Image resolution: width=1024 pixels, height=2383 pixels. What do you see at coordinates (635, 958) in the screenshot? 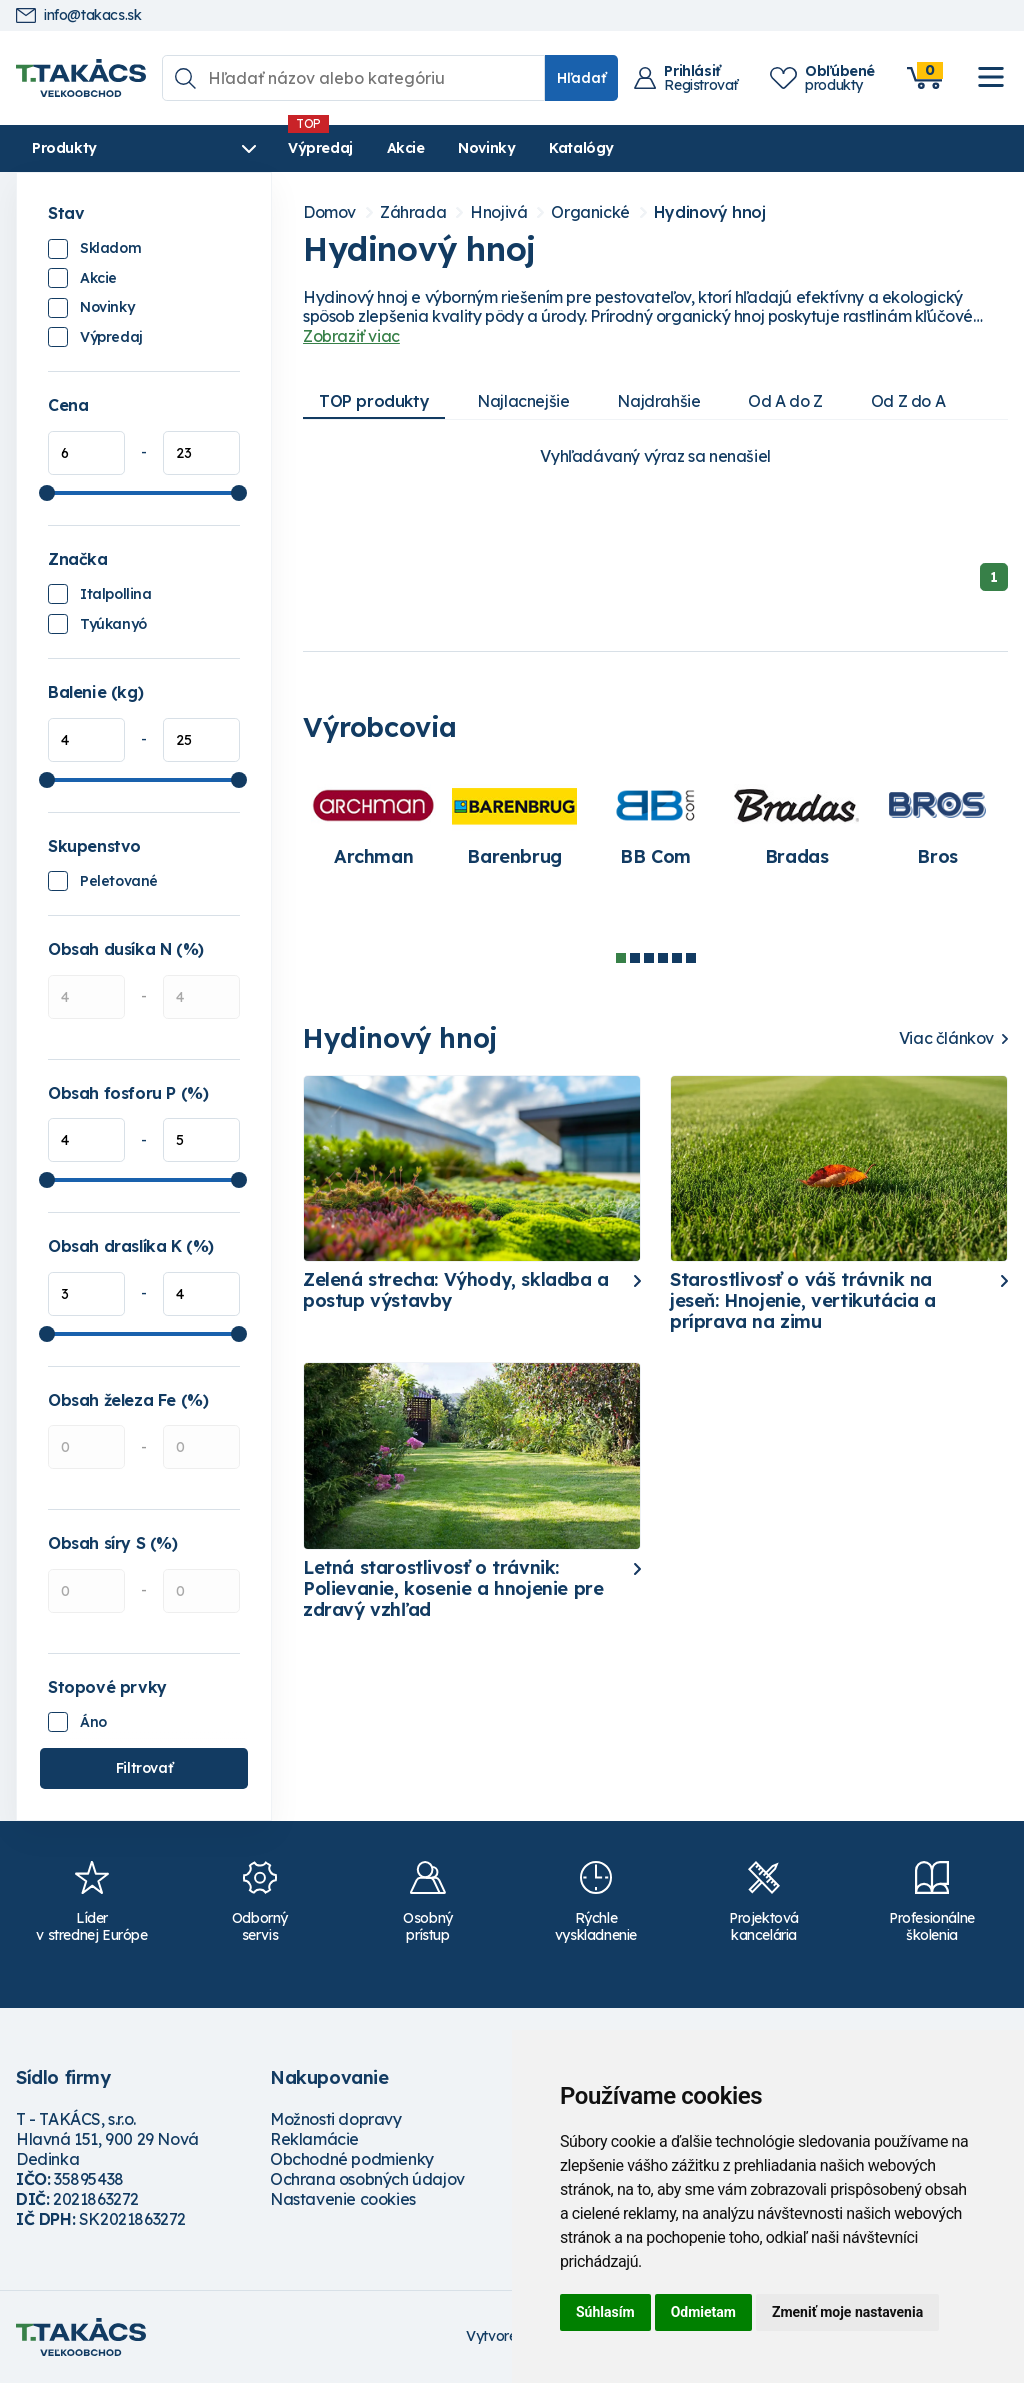
I see `2 [tab]` at bounding box center [635, 958].